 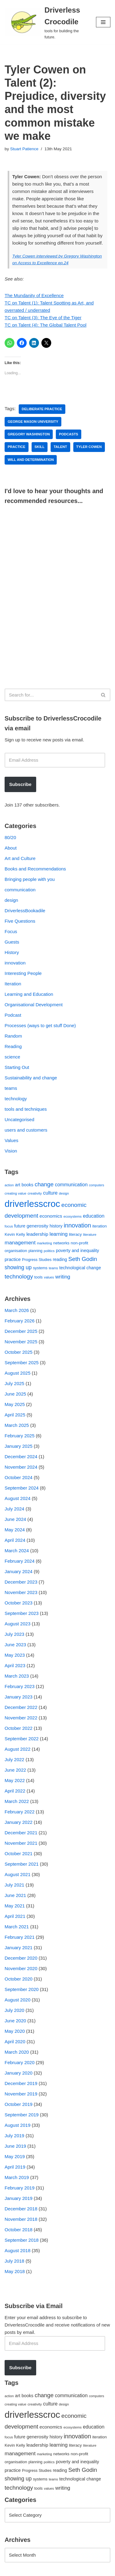 What do you see at coordinates (19, 1276) in the screenshot?
I see `technology [technology (145 items)]` at bounding box center [19, 1276].